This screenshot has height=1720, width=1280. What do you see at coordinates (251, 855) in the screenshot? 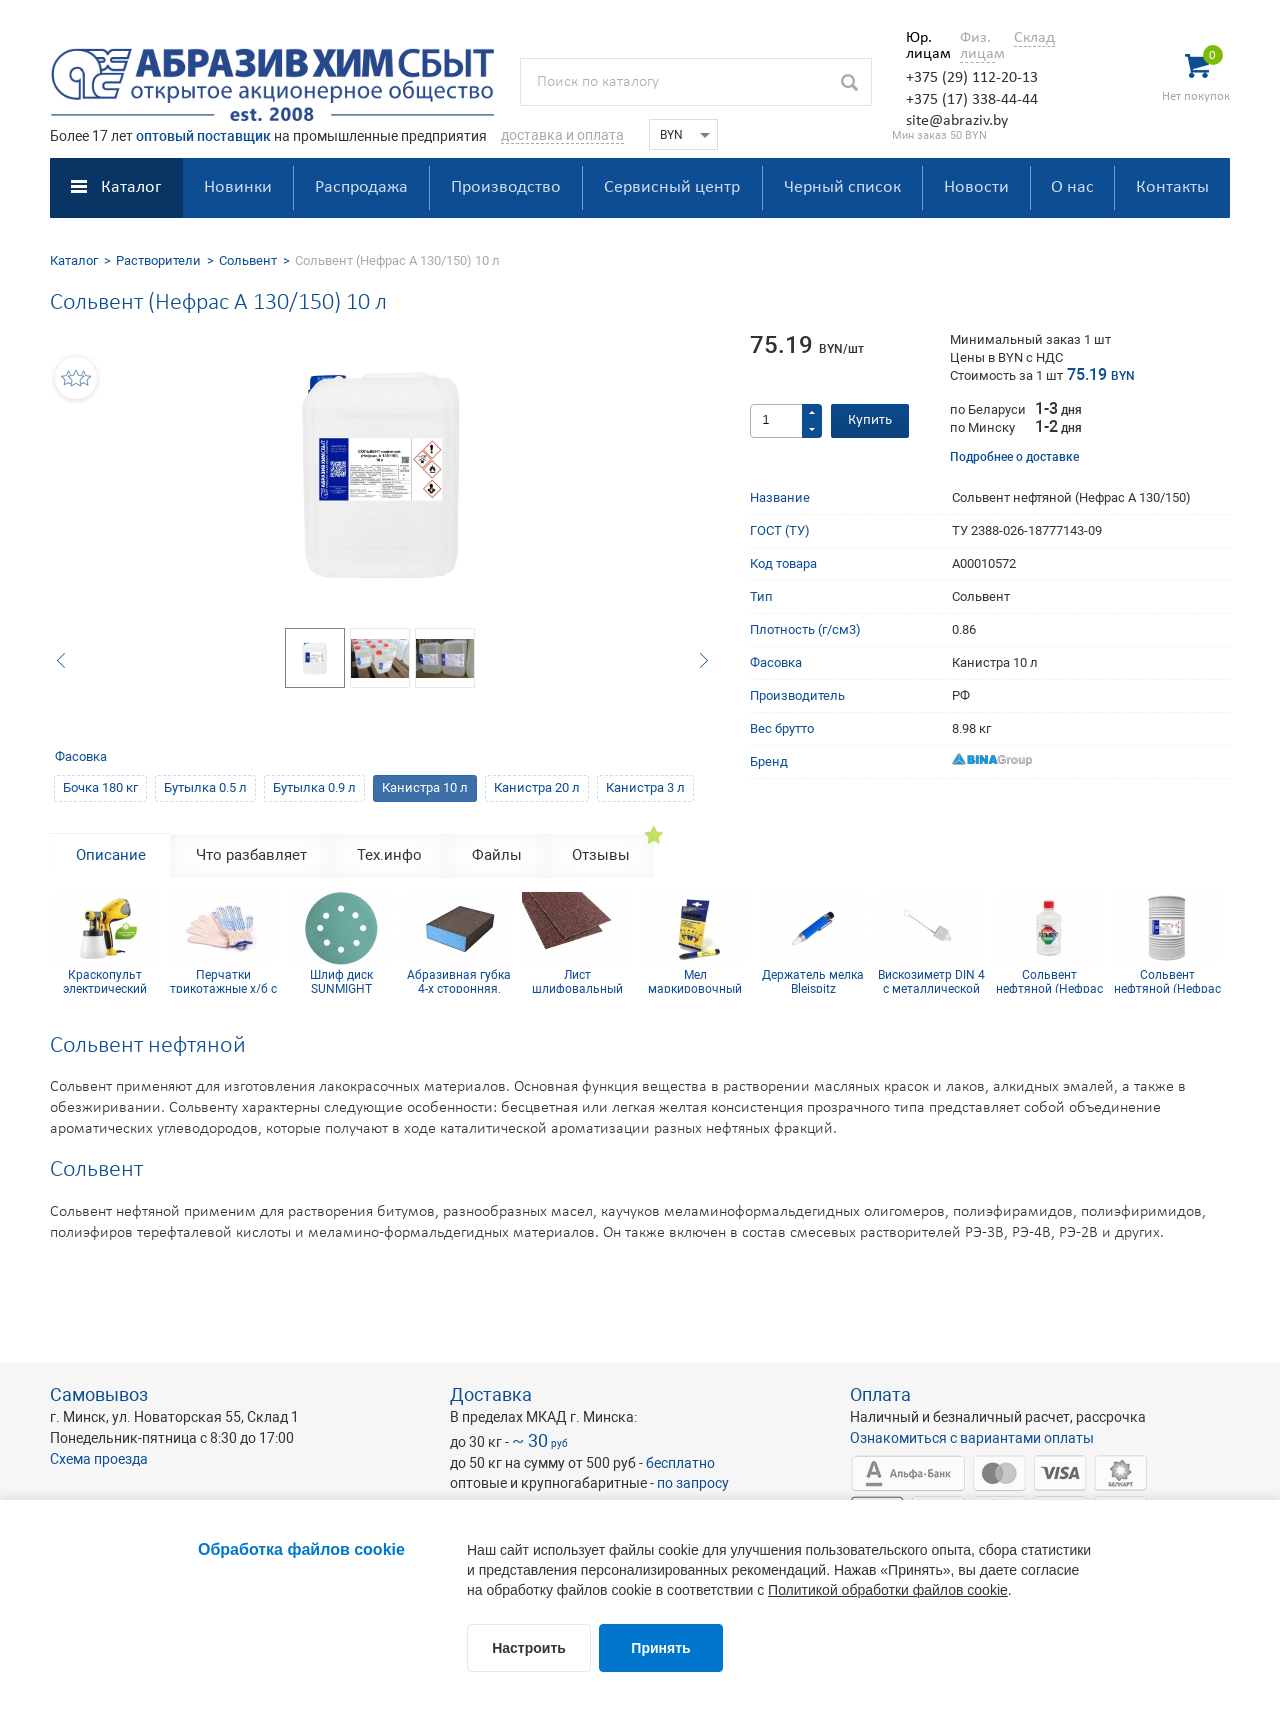
I see `Что разбавляет [tab]` at bounding box center [251, 855].